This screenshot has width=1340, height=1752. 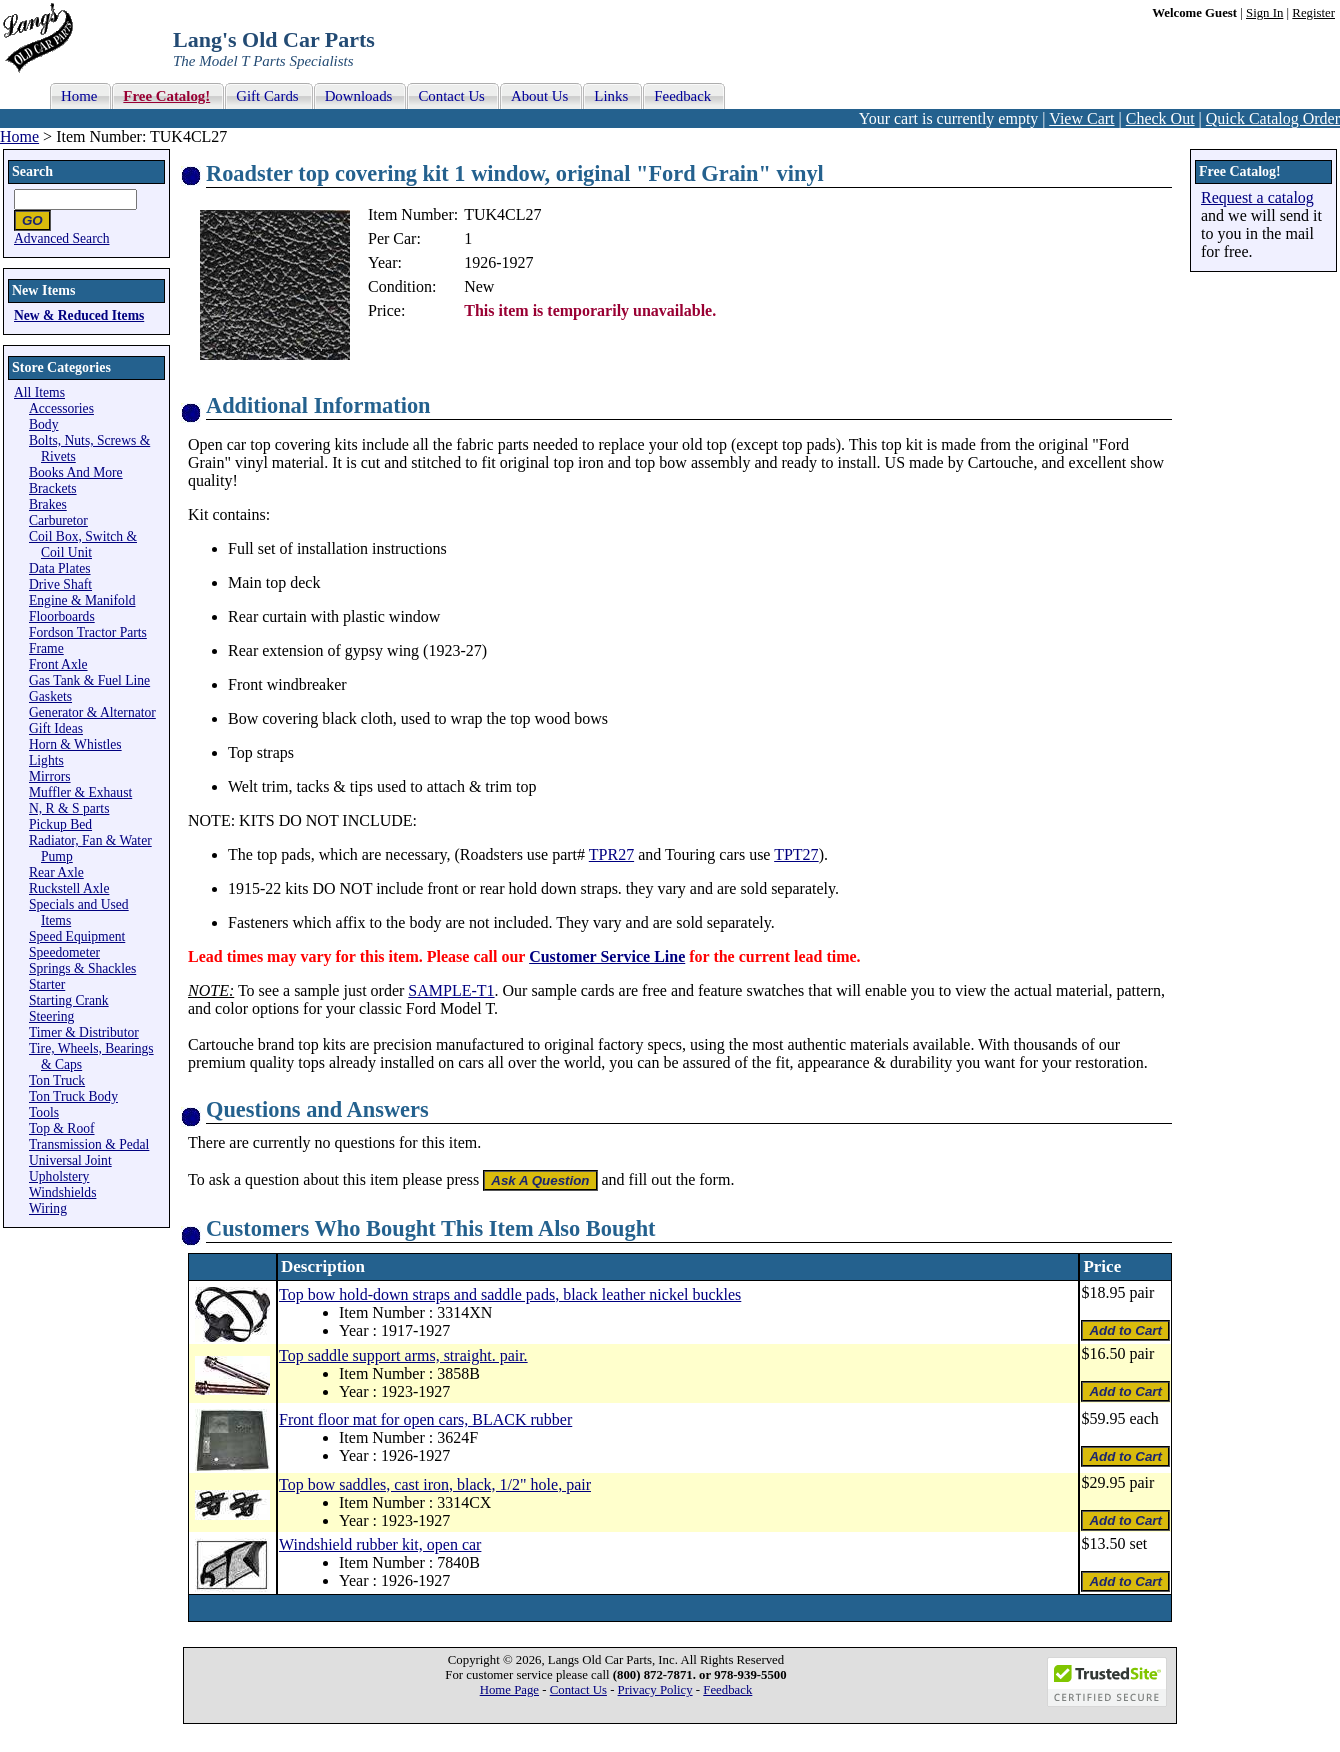 I want to click on Springs & Shackles, so click(x=82, y=968).